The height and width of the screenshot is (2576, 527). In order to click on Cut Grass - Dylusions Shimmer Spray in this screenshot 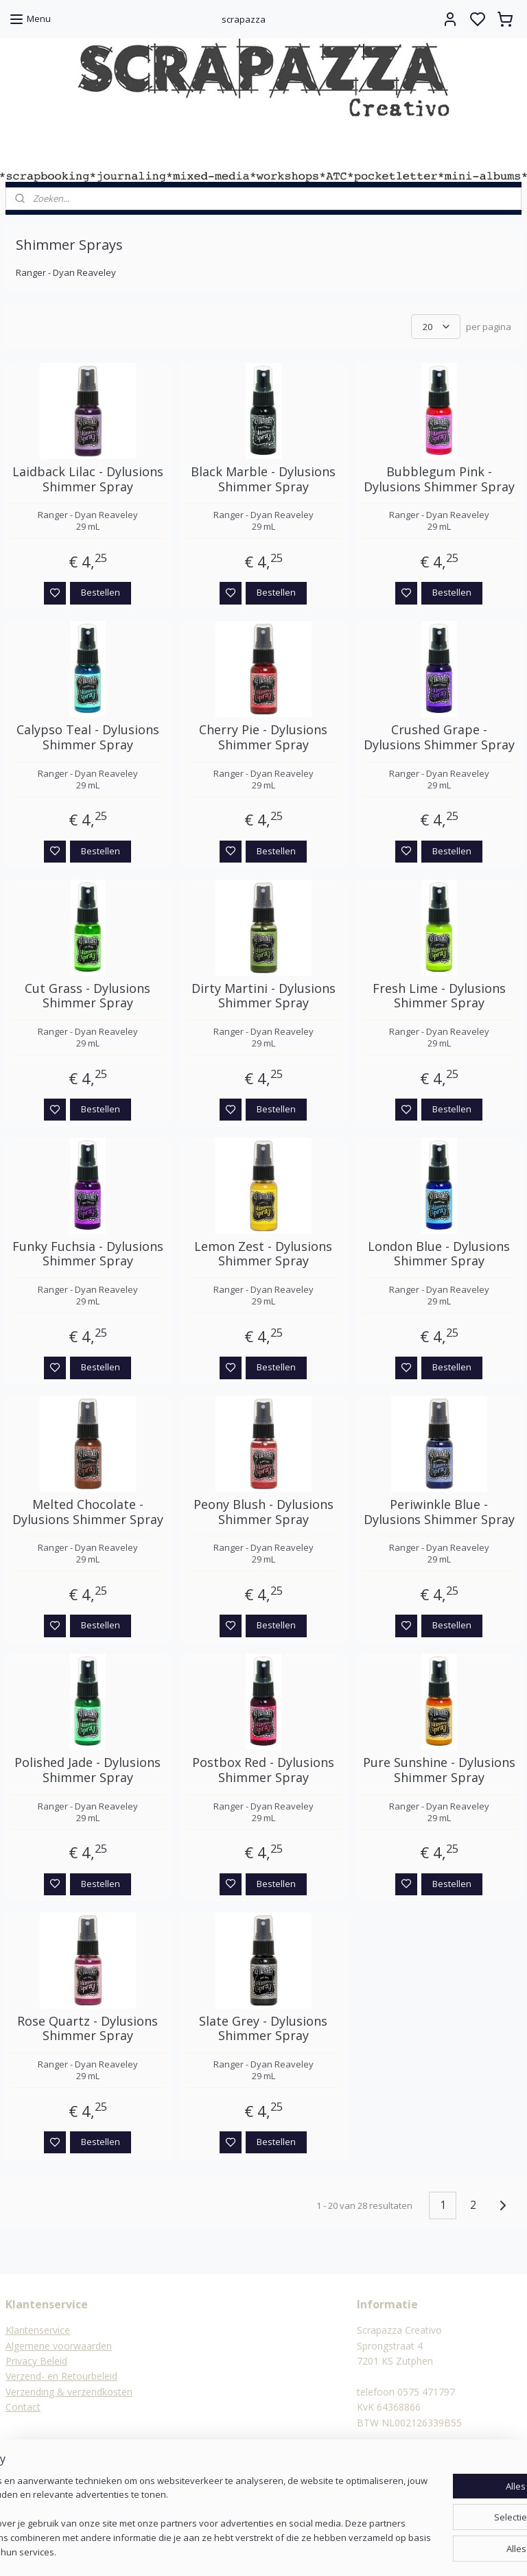, I will do `click(87, 996)`.